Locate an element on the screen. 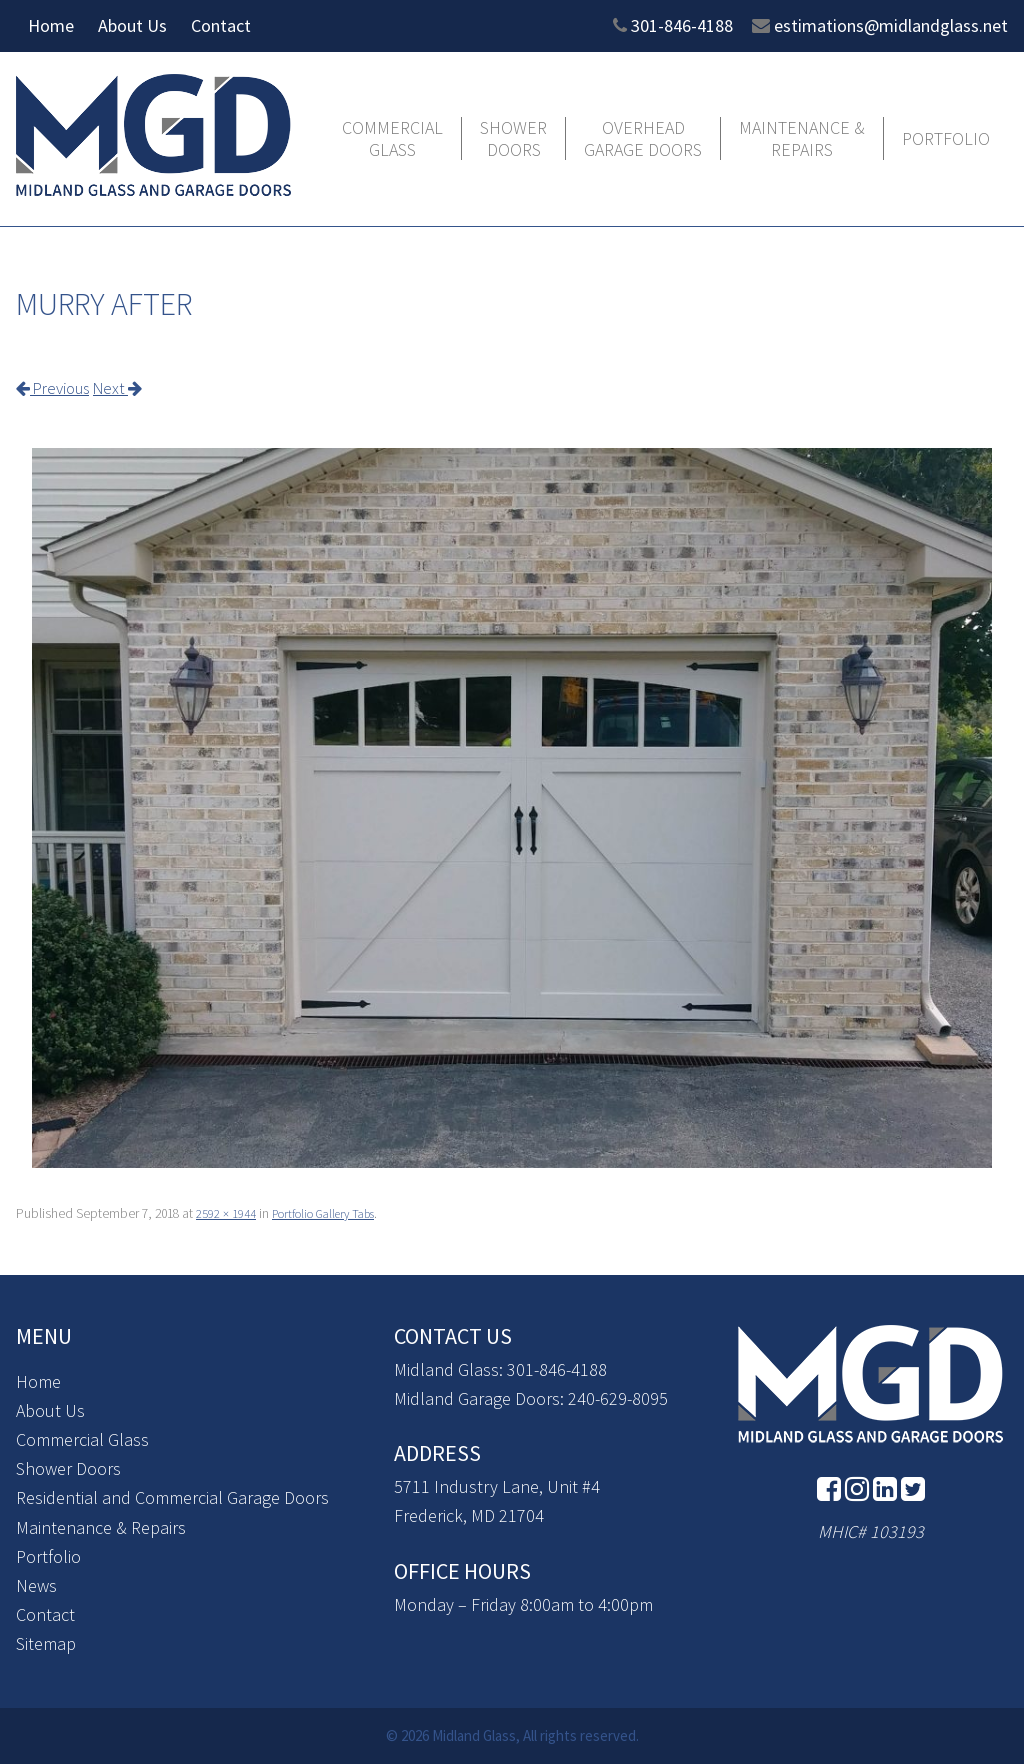  Portfolio Gallery Tabs is located at coordinates (332, 1212).